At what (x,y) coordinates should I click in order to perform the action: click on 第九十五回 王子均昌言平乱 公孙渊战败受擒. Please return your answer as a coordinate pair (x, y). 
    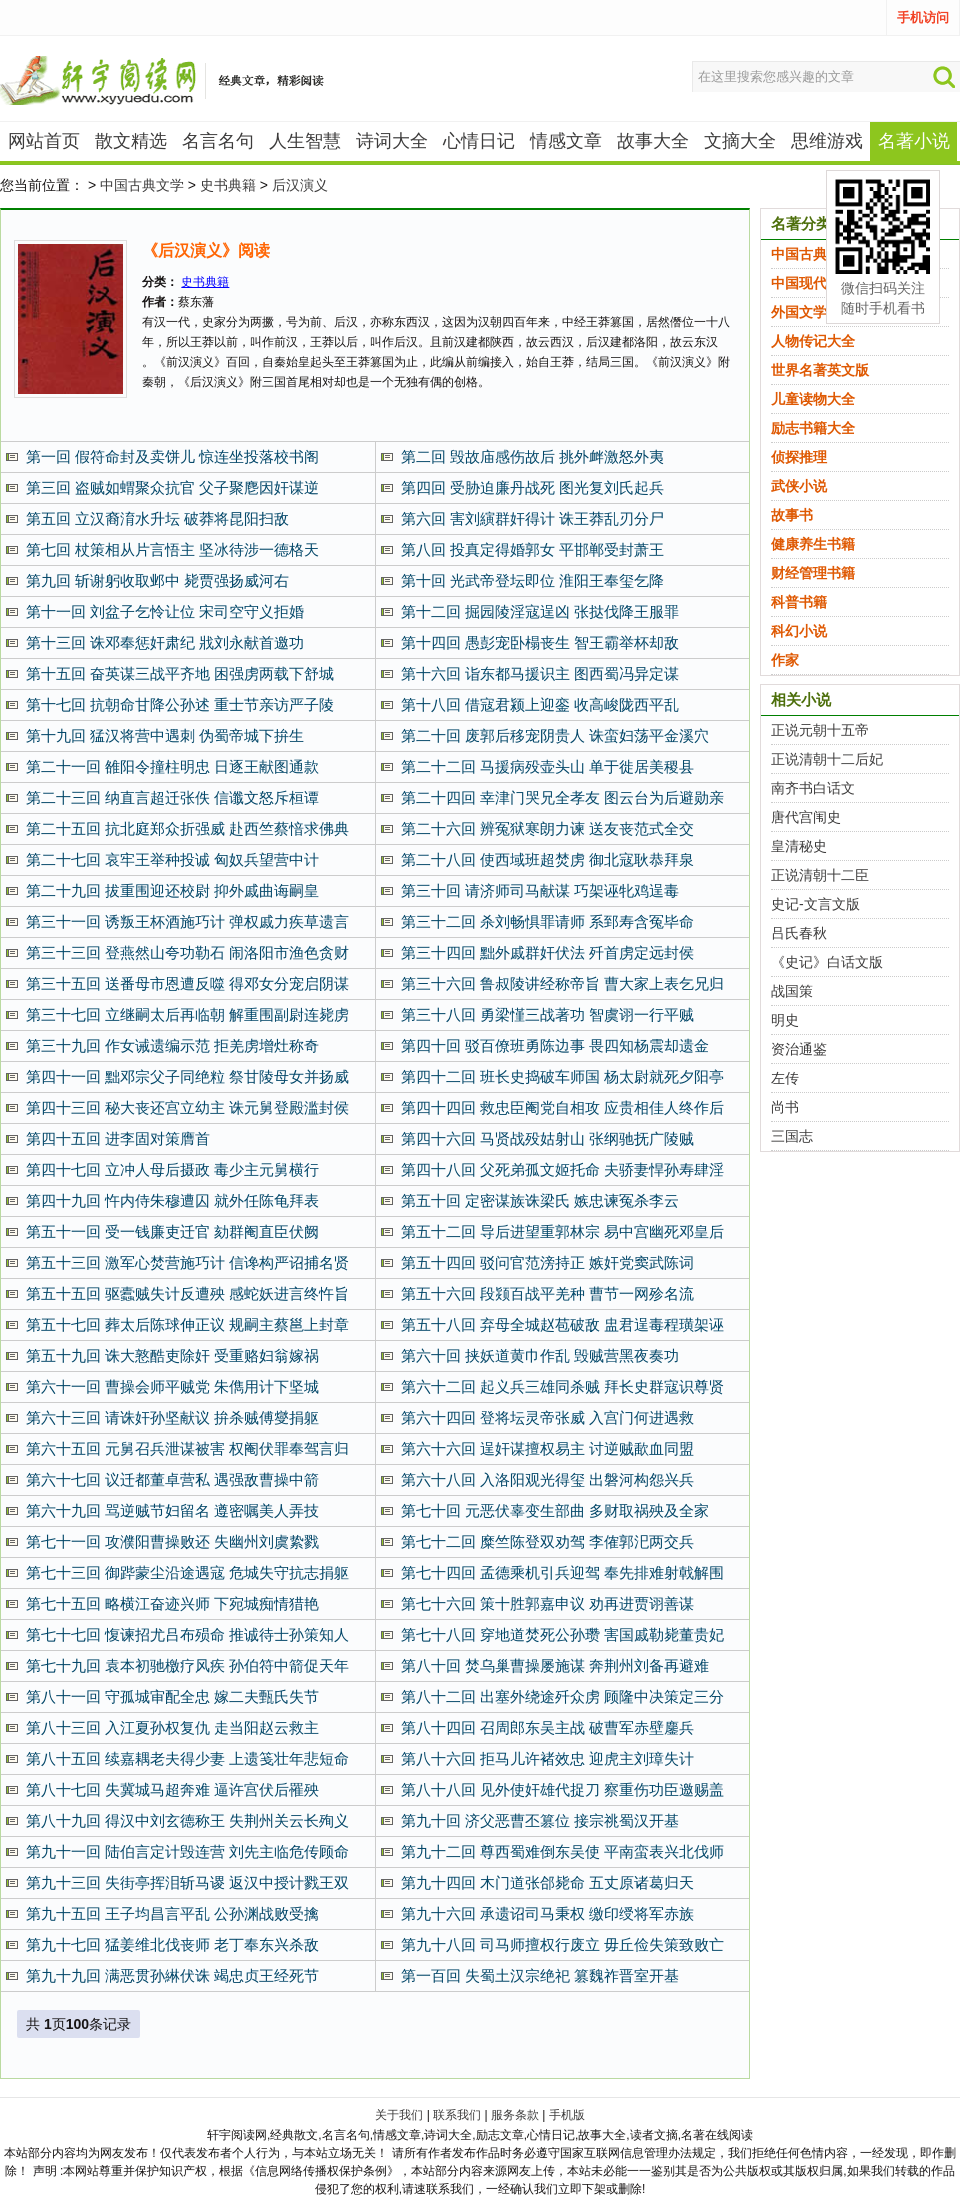
    Looking at the image, I should click on (172, 1913).